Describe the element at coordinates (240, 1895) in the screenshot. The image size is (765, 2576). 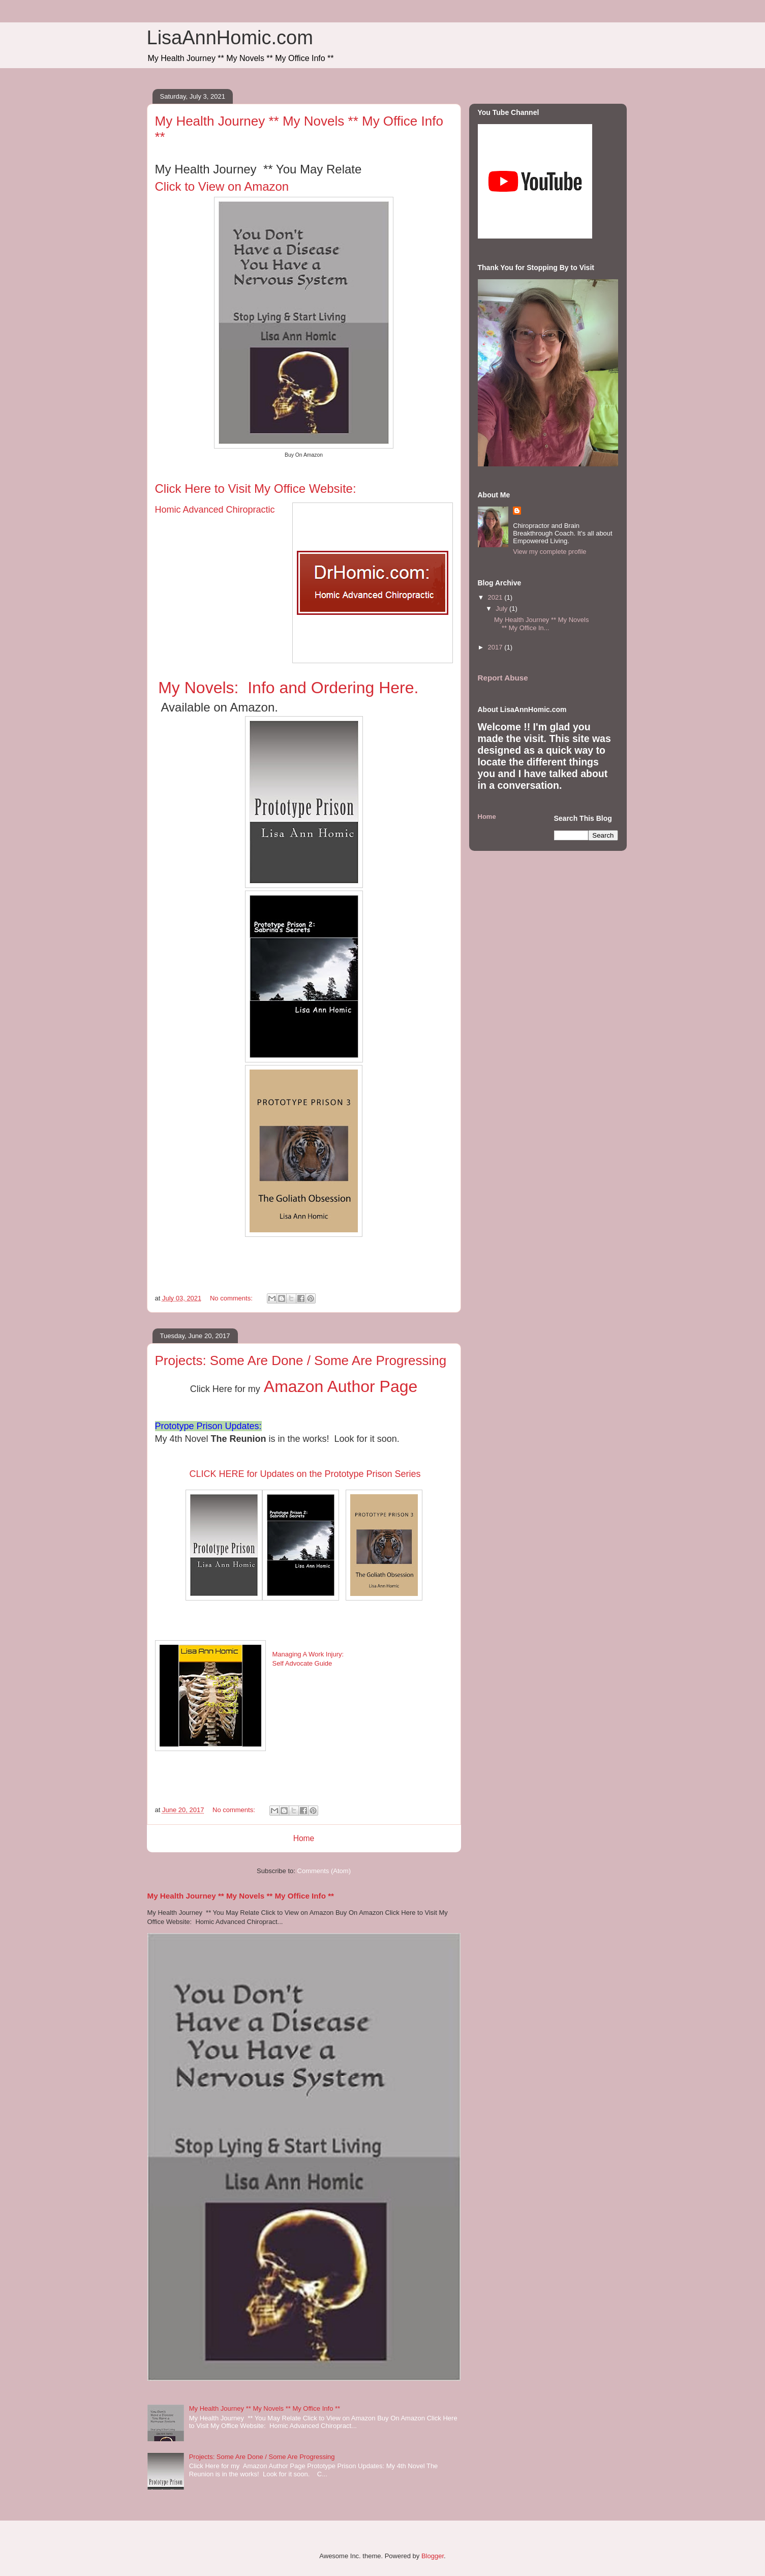
I see `My Health Journey ** My Novels ** My Office Info **` at that location.